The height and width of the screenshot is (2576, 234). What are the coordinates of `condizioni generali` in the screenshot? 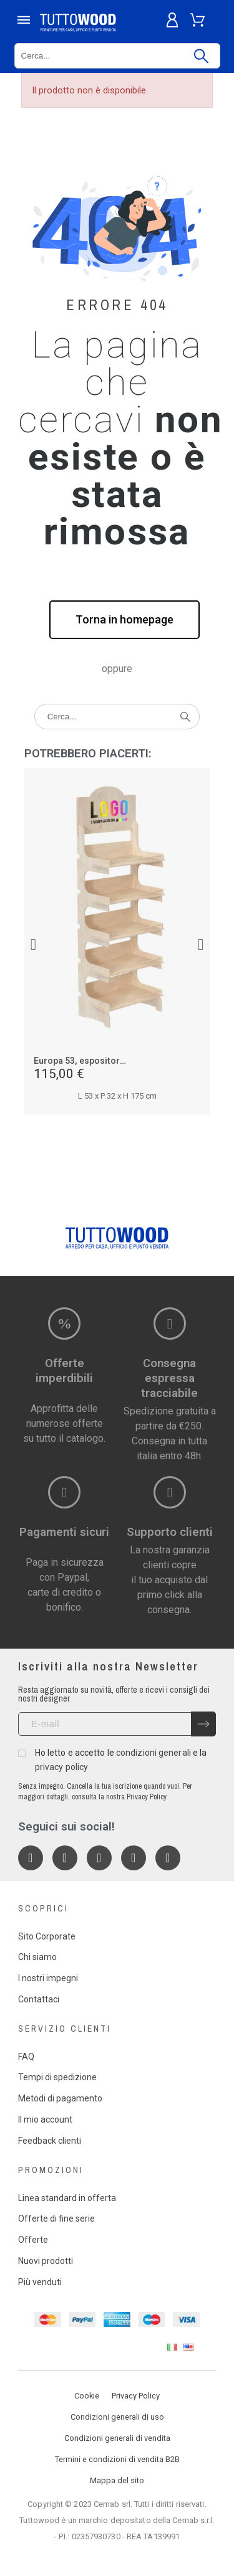 It's located at (153, 1753).